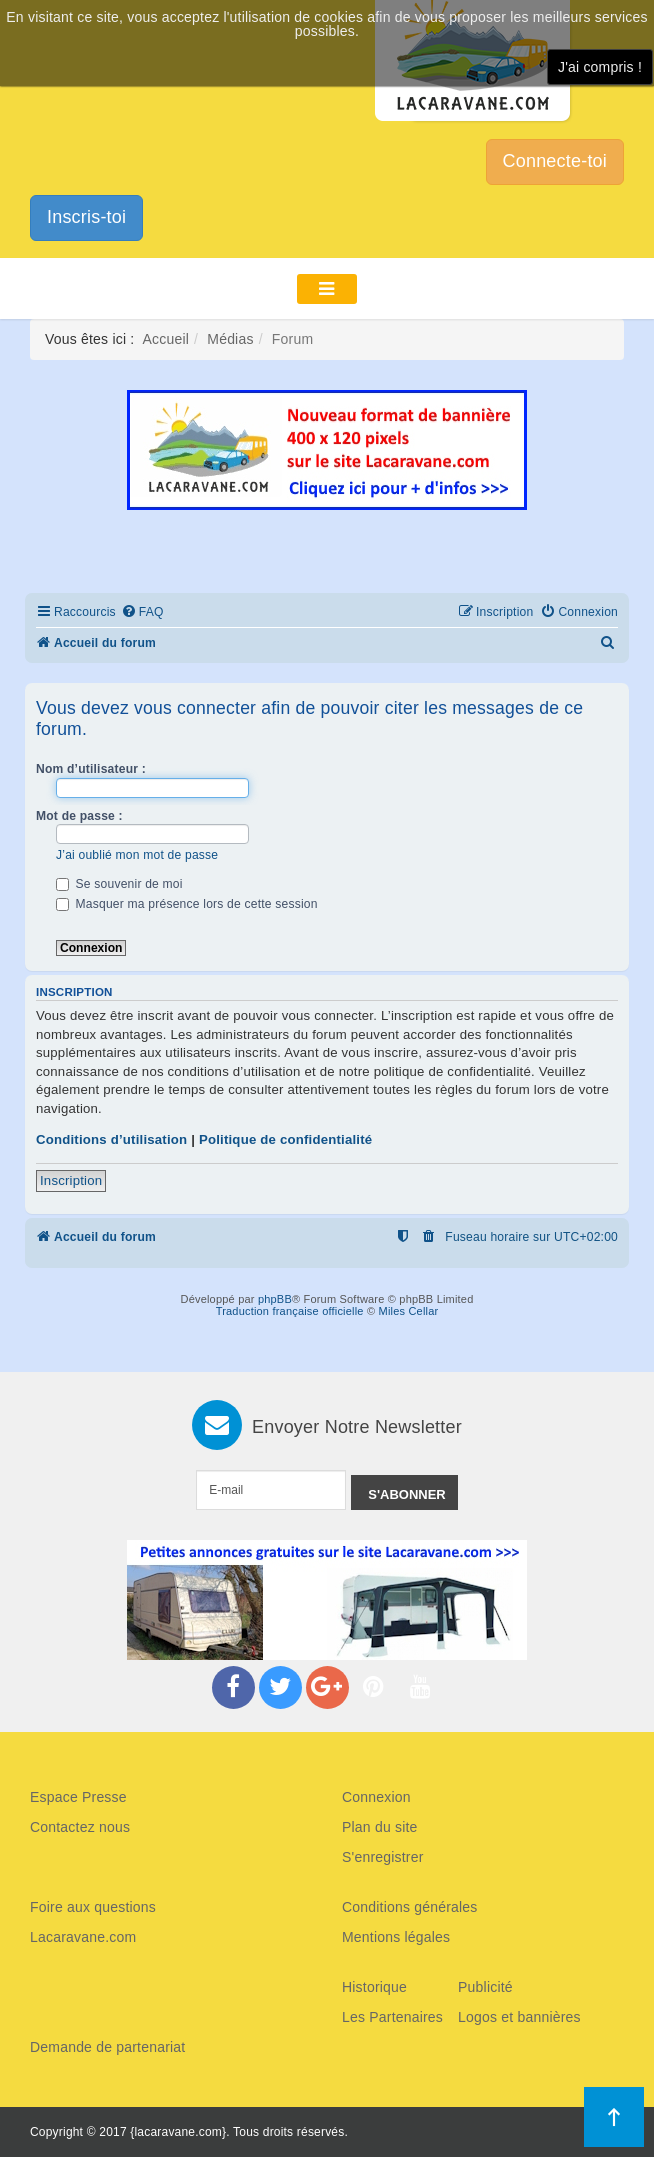 This screenshot has width=654, height=2157. I want to click on Masquer ma présence lors de cette session, so click(187, 904).